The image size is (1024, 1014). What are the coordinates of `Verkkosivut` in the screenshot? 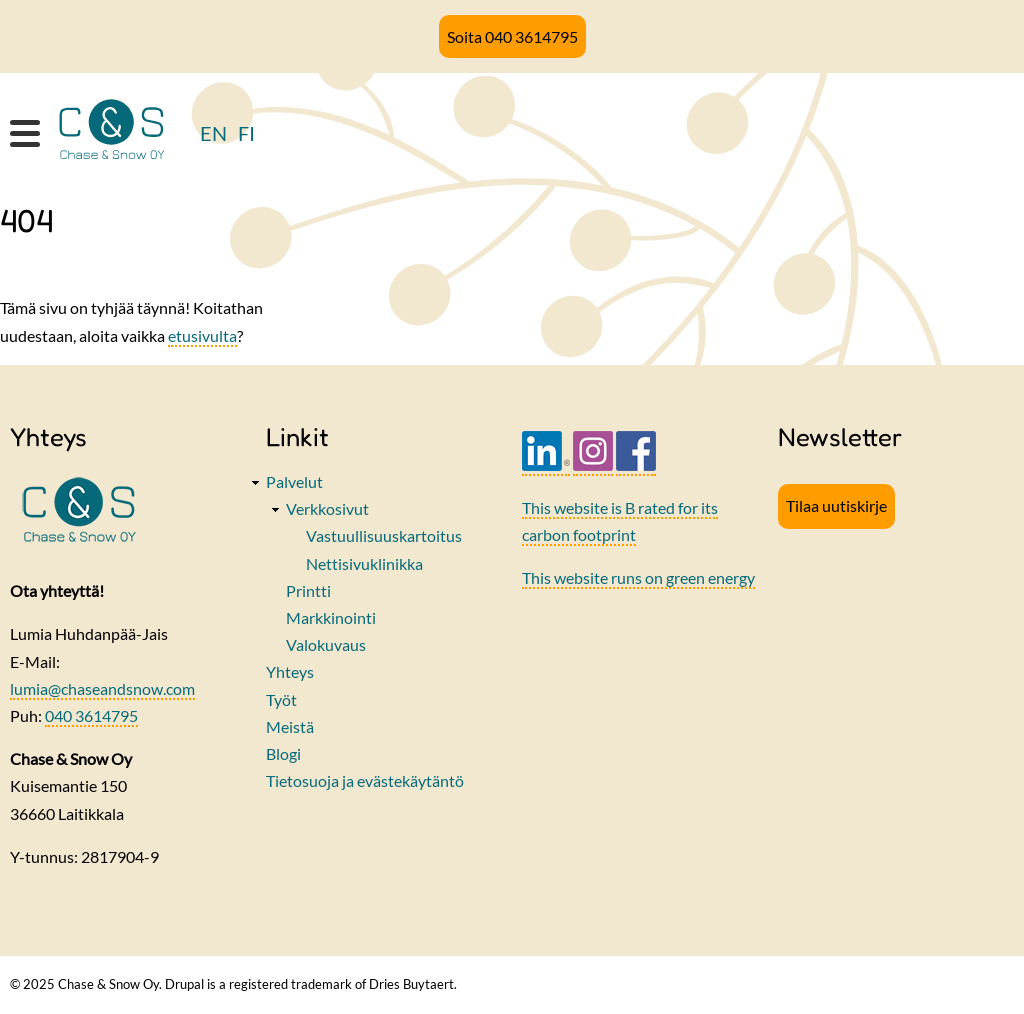 It's located at (327, 508).